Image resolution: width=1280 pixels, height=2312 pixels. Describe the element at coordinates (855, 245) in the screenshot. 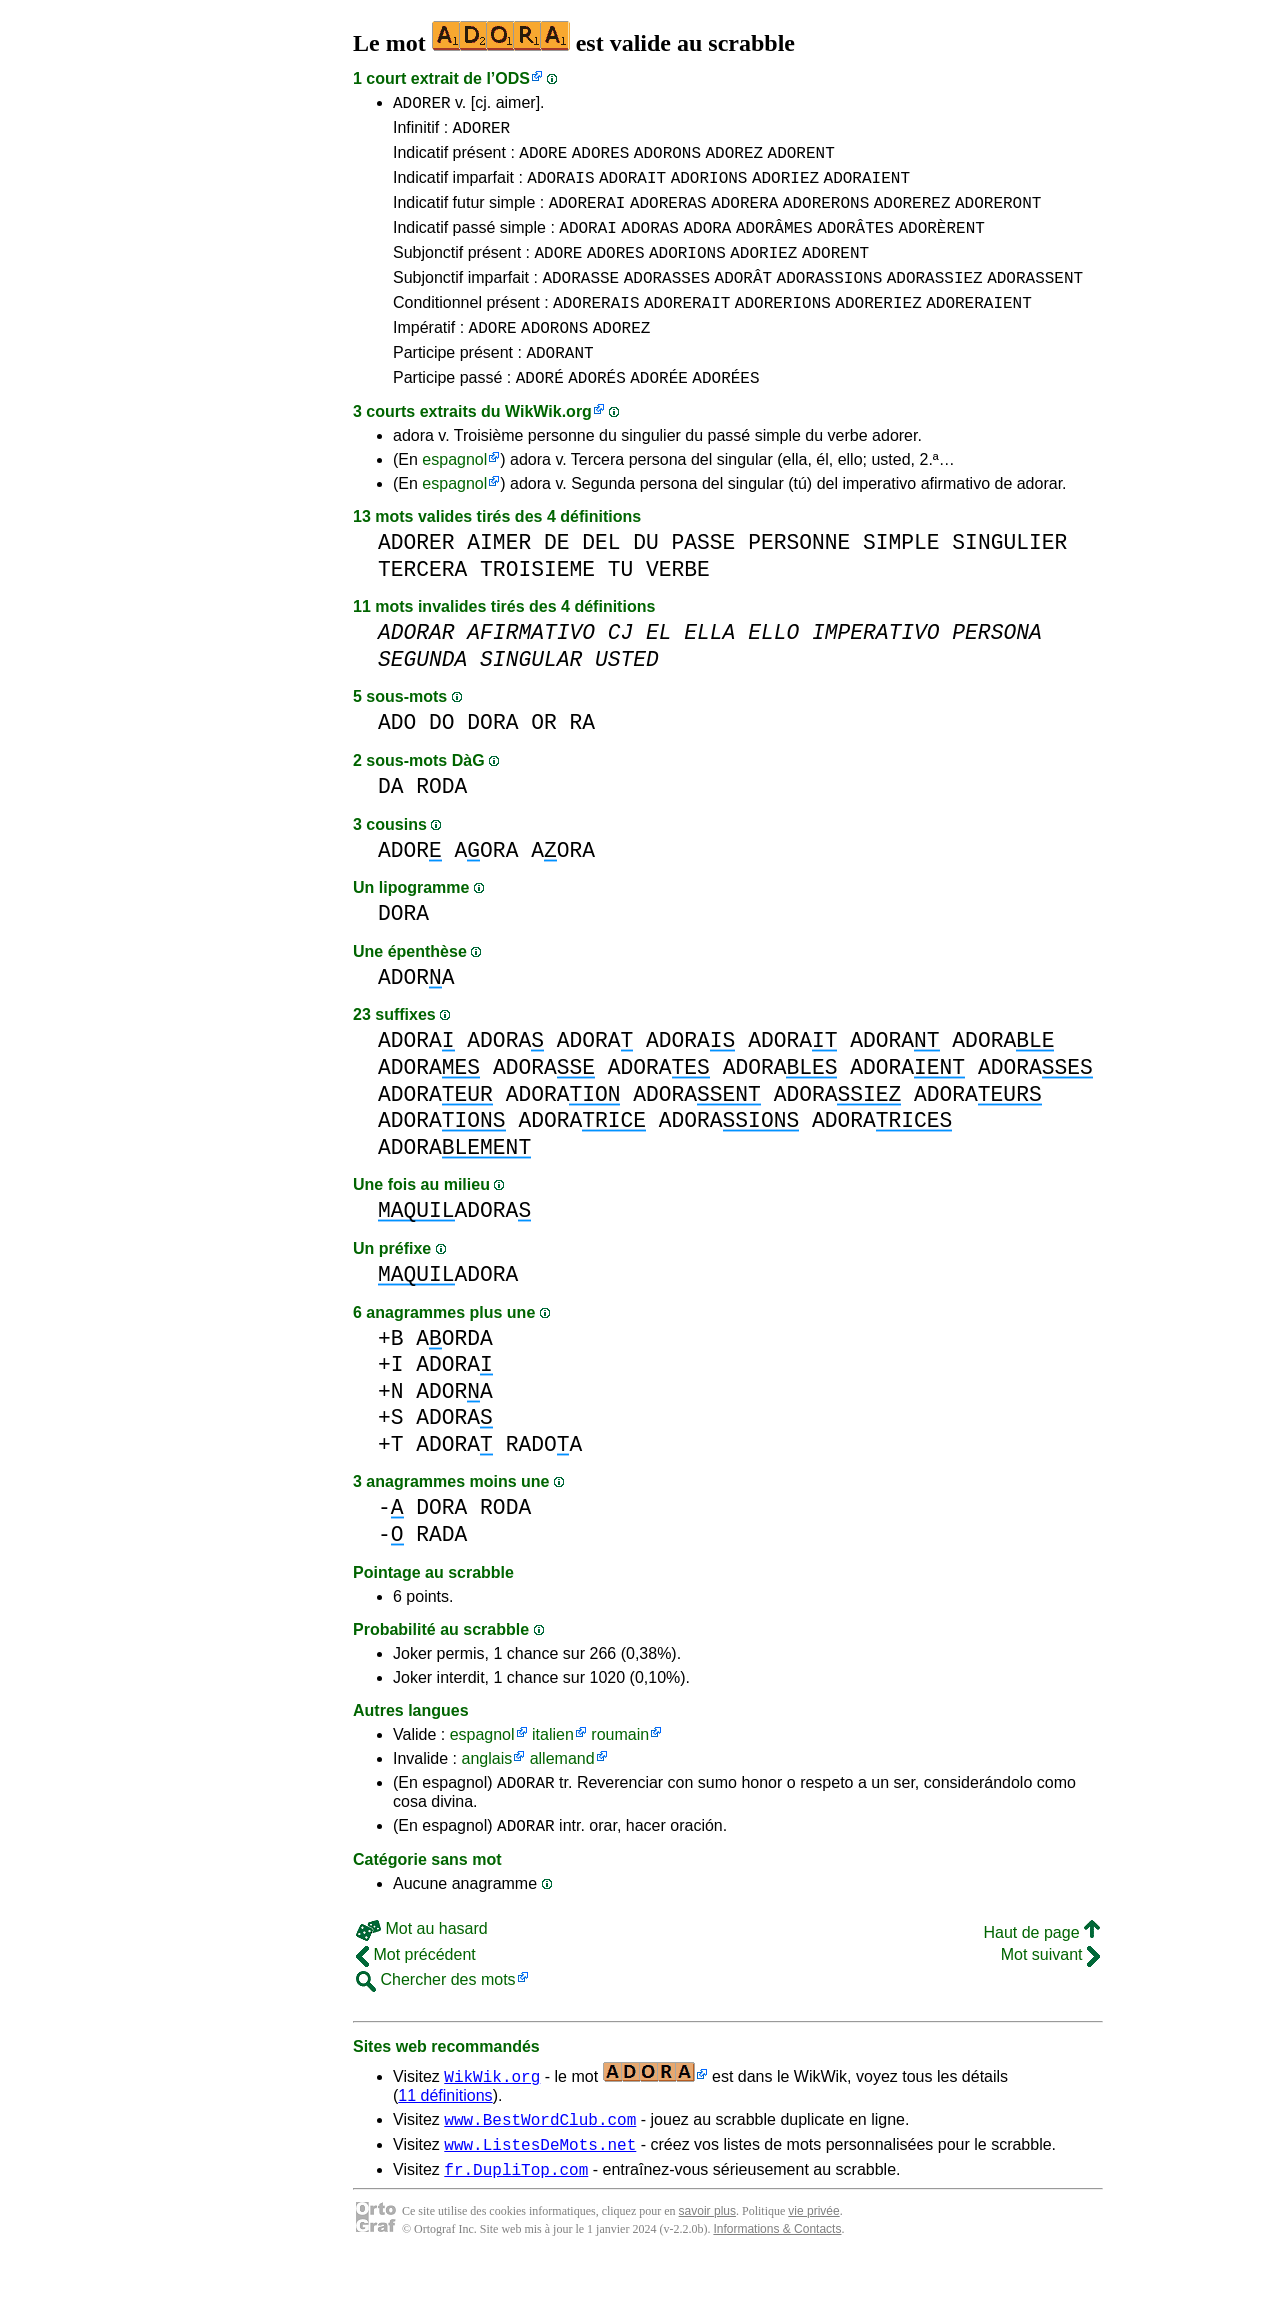

I see `ADORÂTES` at that location.